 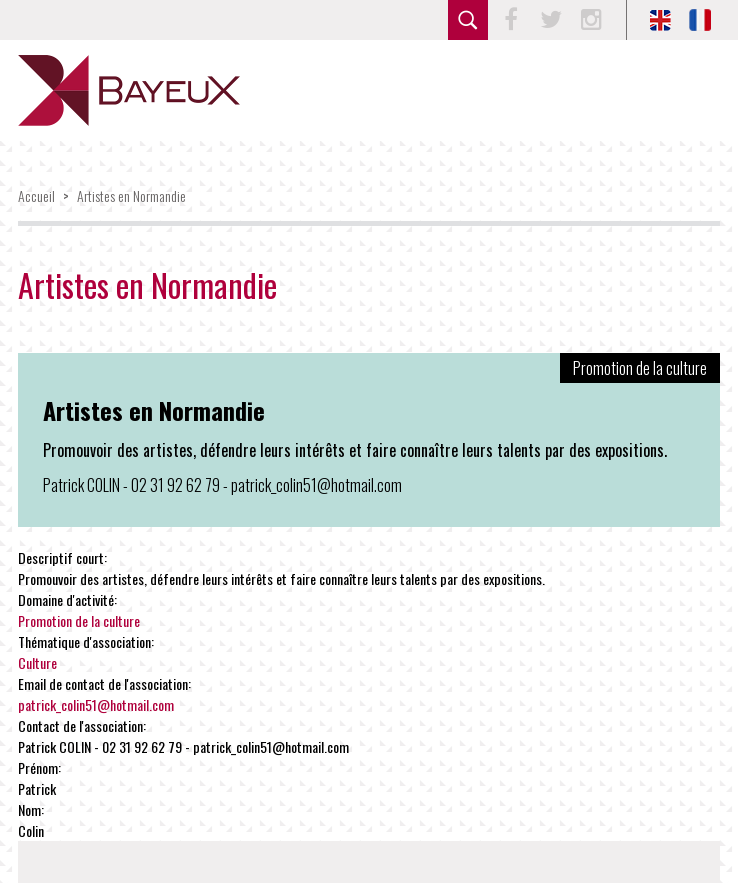 I want to click on EN, so click(x=660, y=20).